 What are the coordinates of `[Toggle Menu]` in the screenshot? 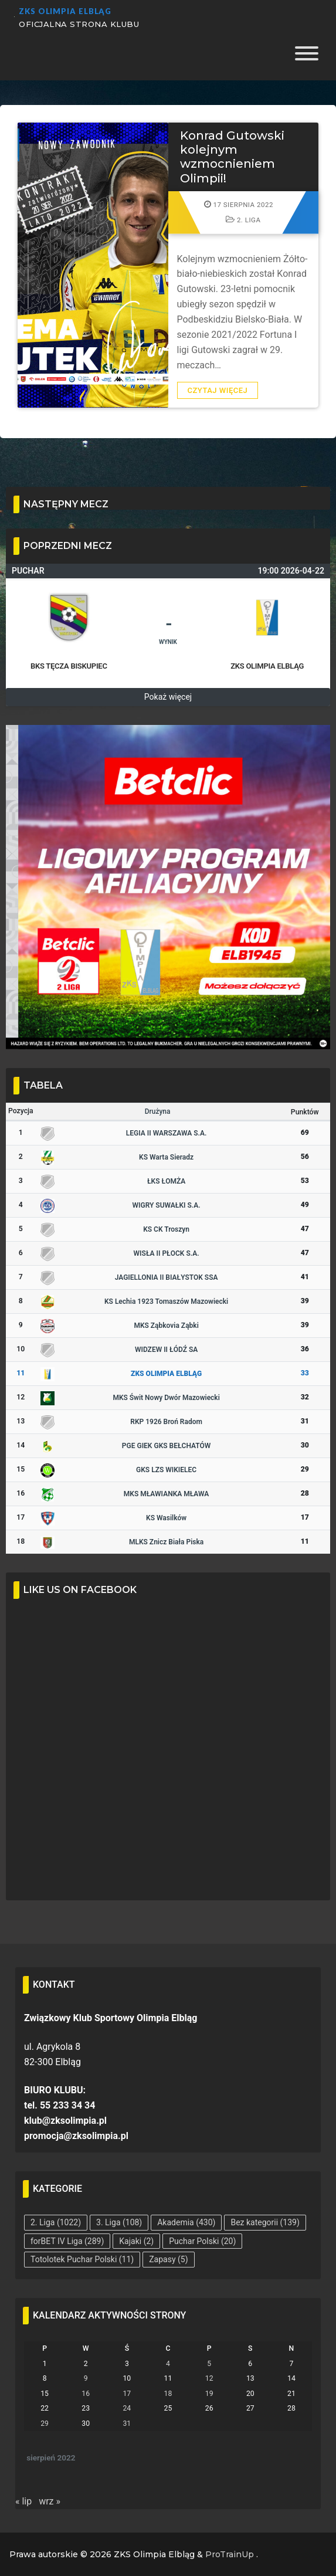 It's located at (306, 56).